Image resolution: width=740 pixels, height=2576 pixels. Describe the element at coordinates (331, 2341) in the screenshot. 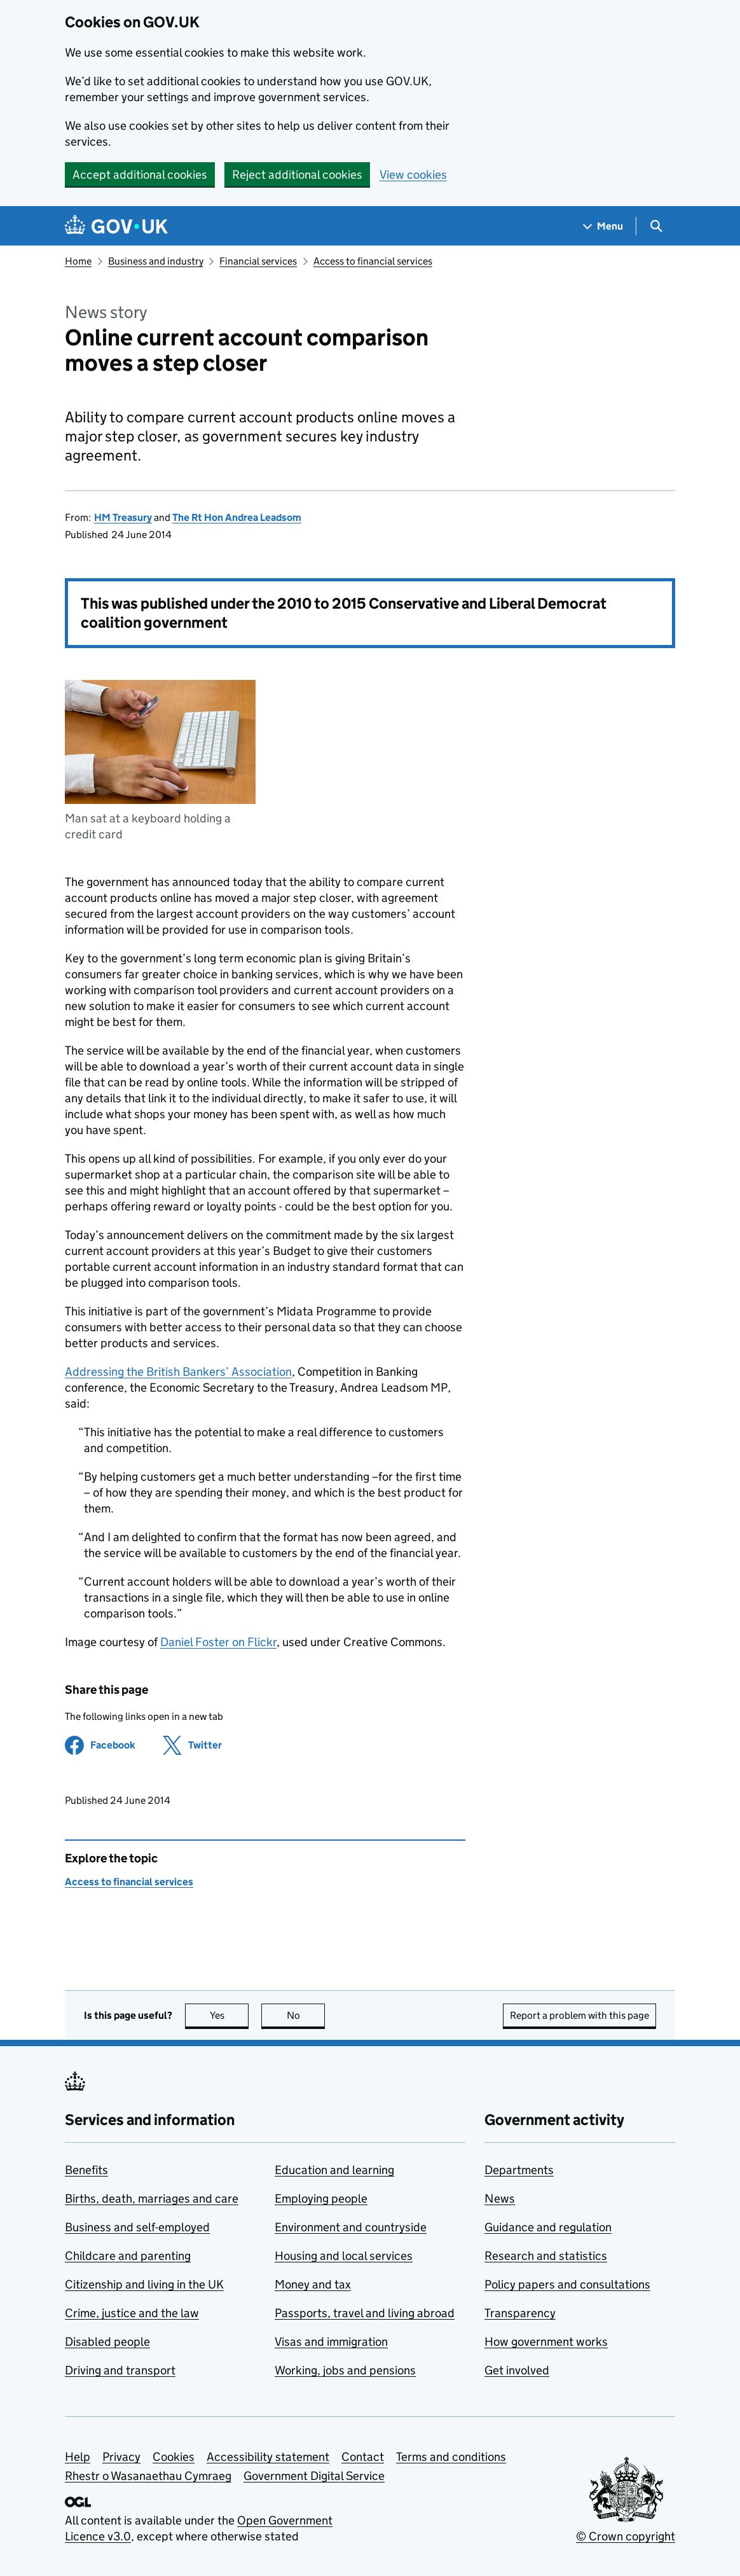

I see `Visas and immigration` at that location.